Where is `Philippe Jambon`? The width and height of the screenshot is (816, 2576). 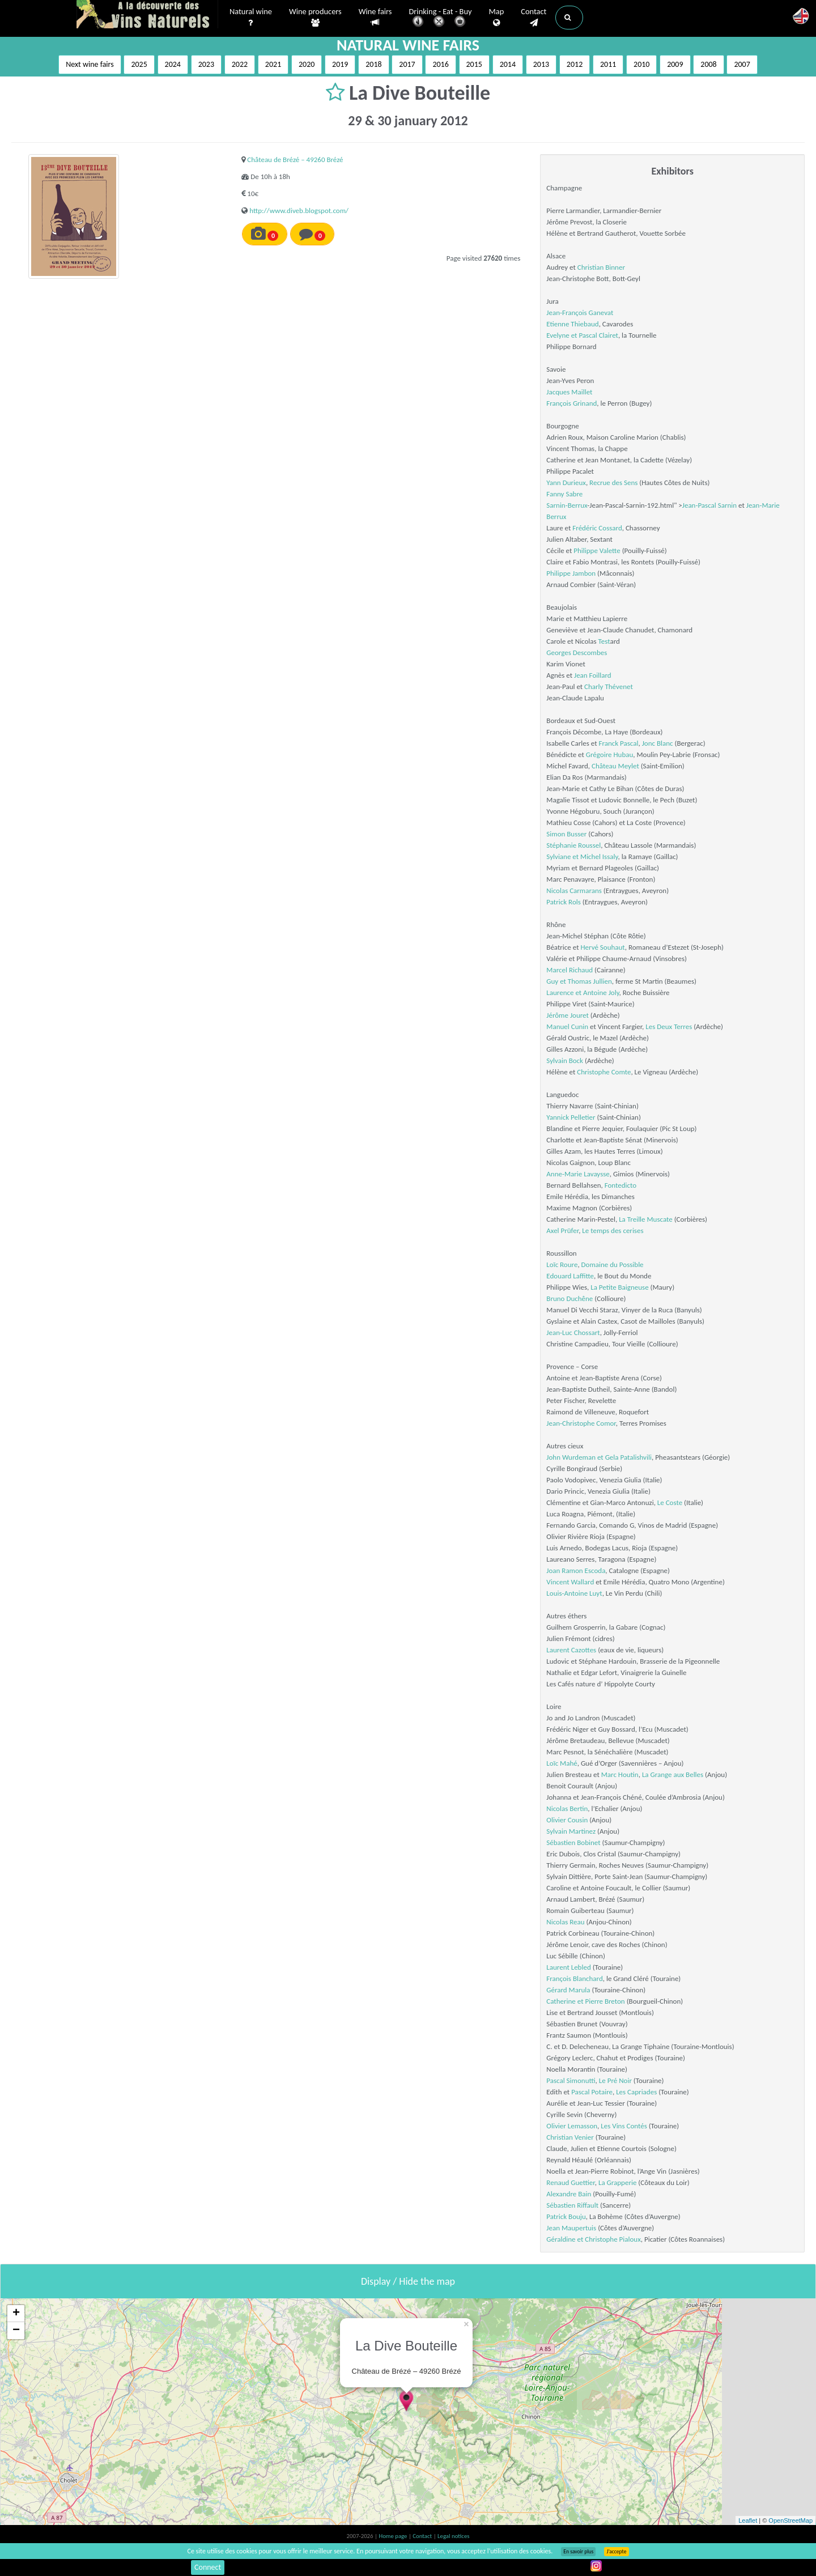
Philippe Jambon is located at coordinates (571, 573).